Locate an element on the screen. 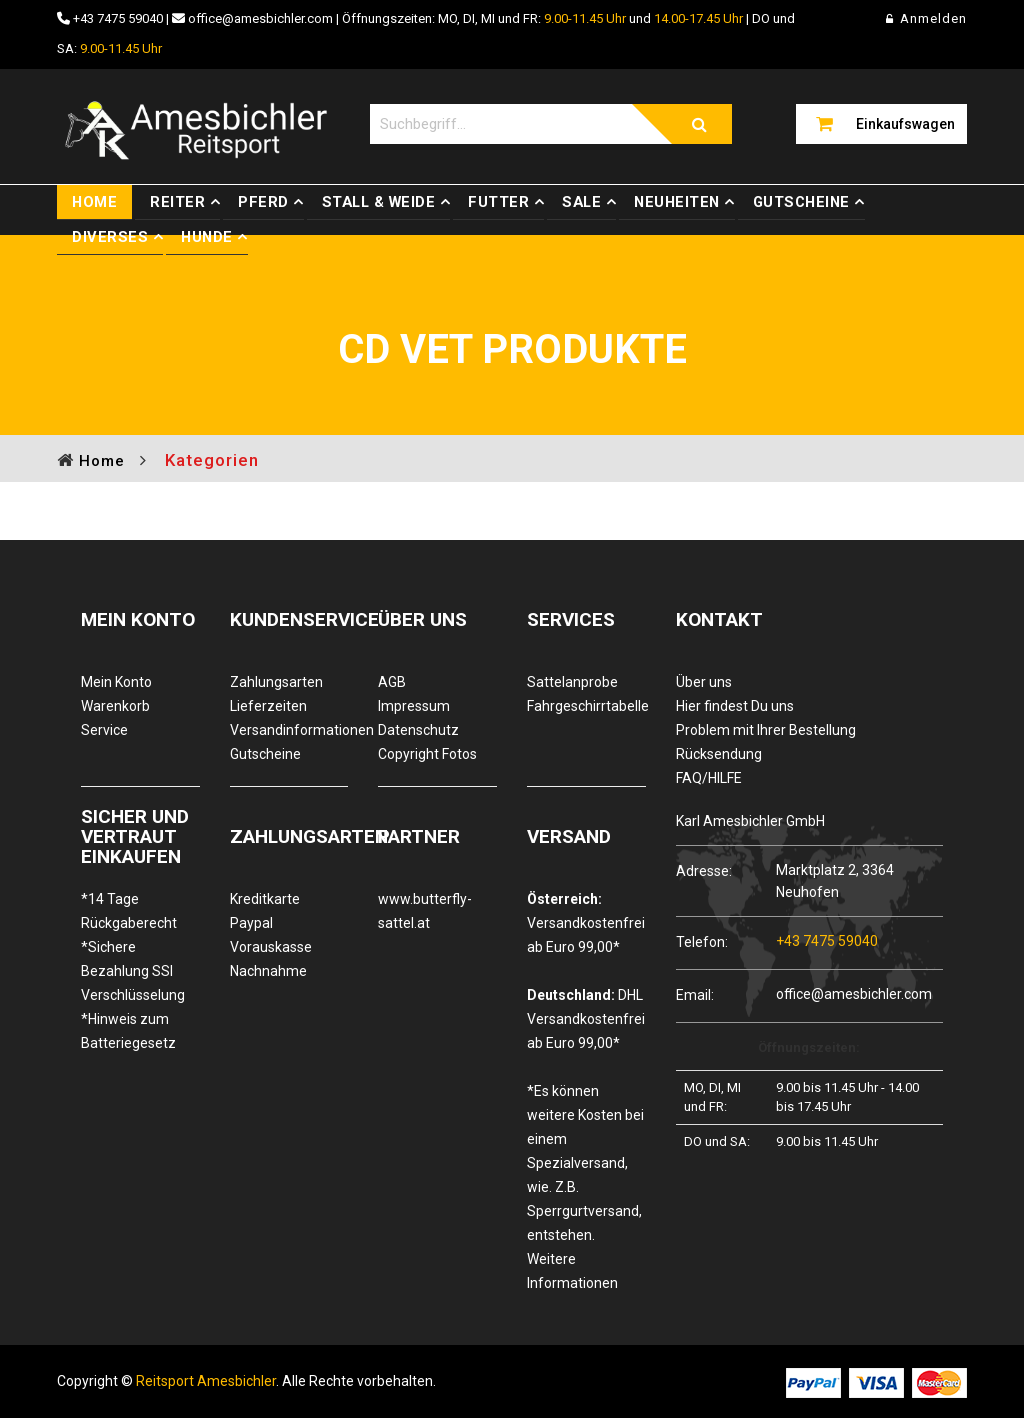 This screenshot has width=1024, height=1418. Öffnungszeiten: is located at coordinates (809, 1047).